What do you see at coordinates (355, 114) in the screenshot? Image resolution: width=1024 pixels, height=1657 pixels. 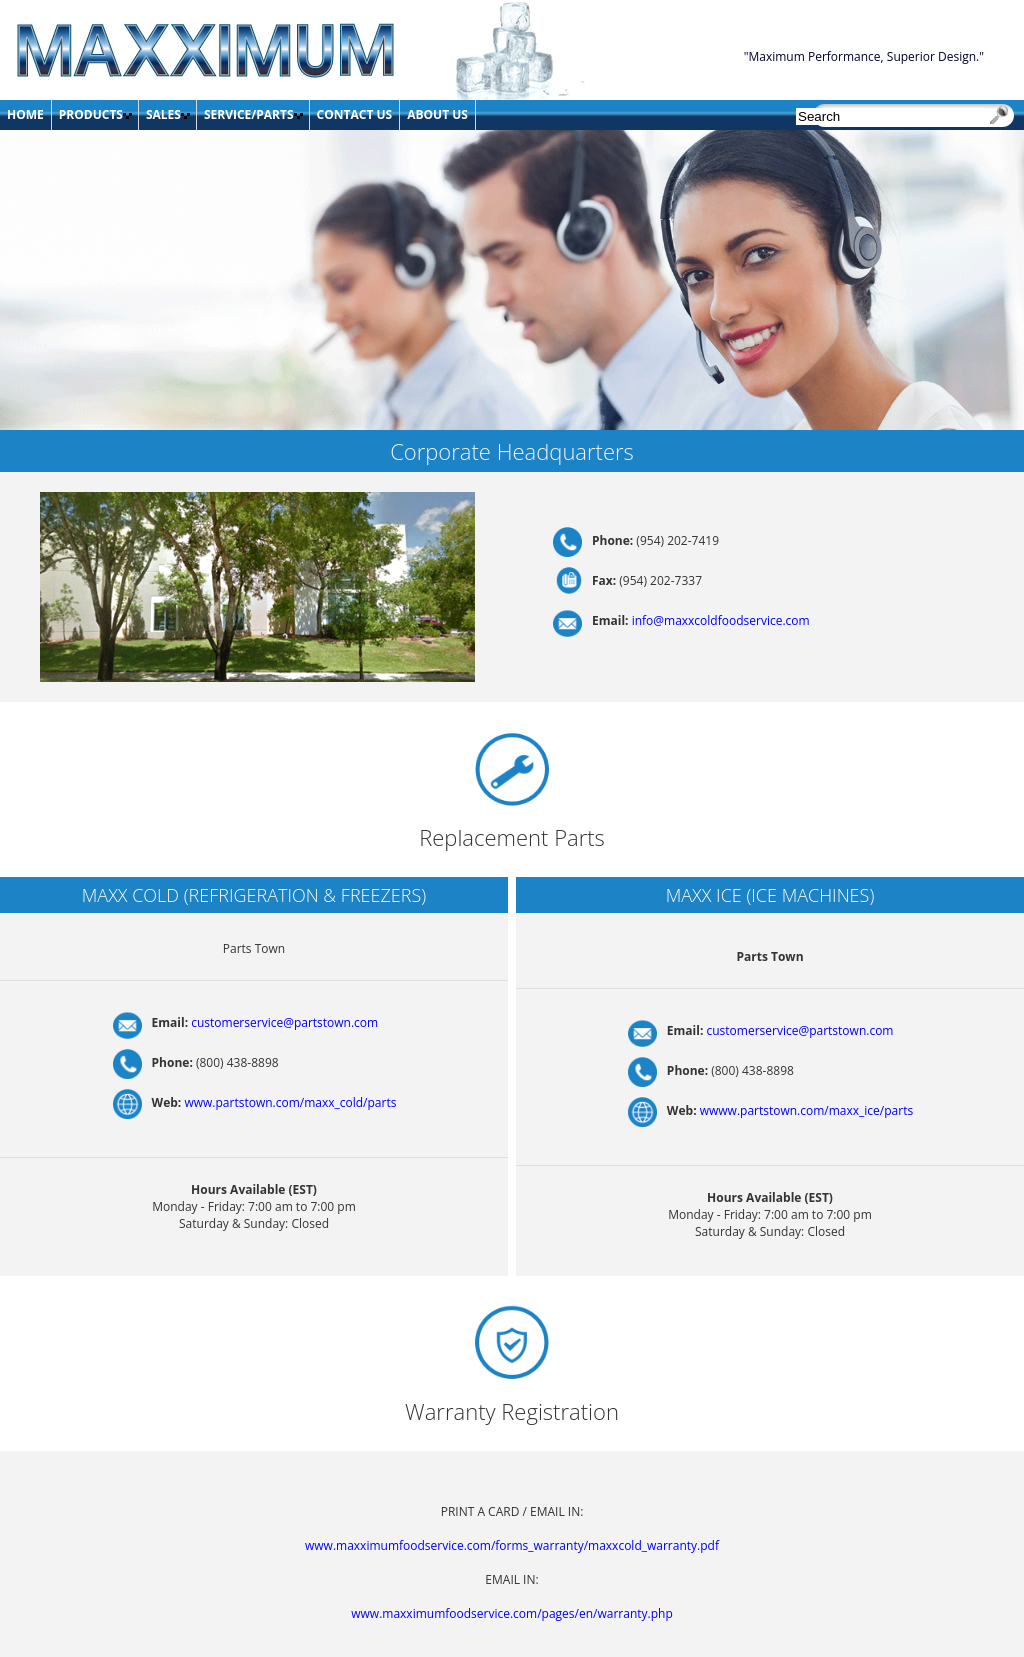 I see `CONTACT US` at bounding box center [355, 114].